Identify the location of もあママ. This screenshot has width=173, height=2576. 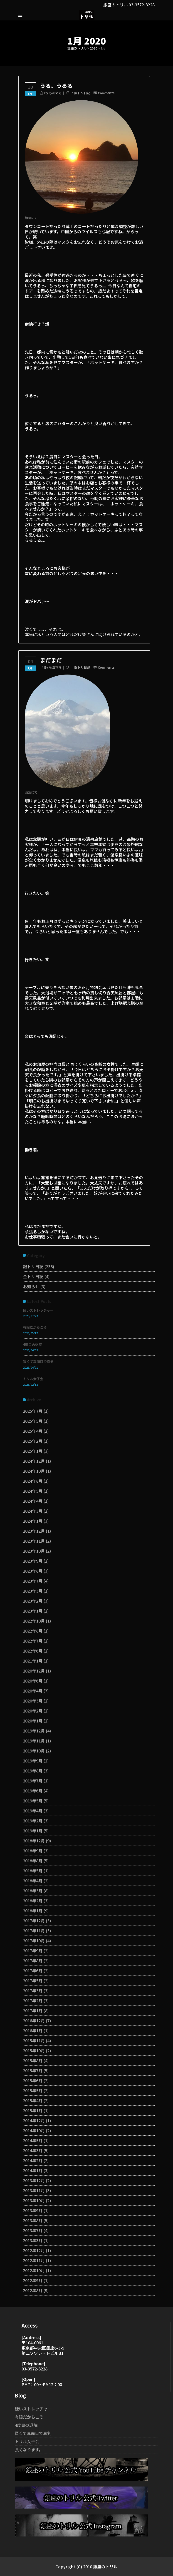
(55, 93).